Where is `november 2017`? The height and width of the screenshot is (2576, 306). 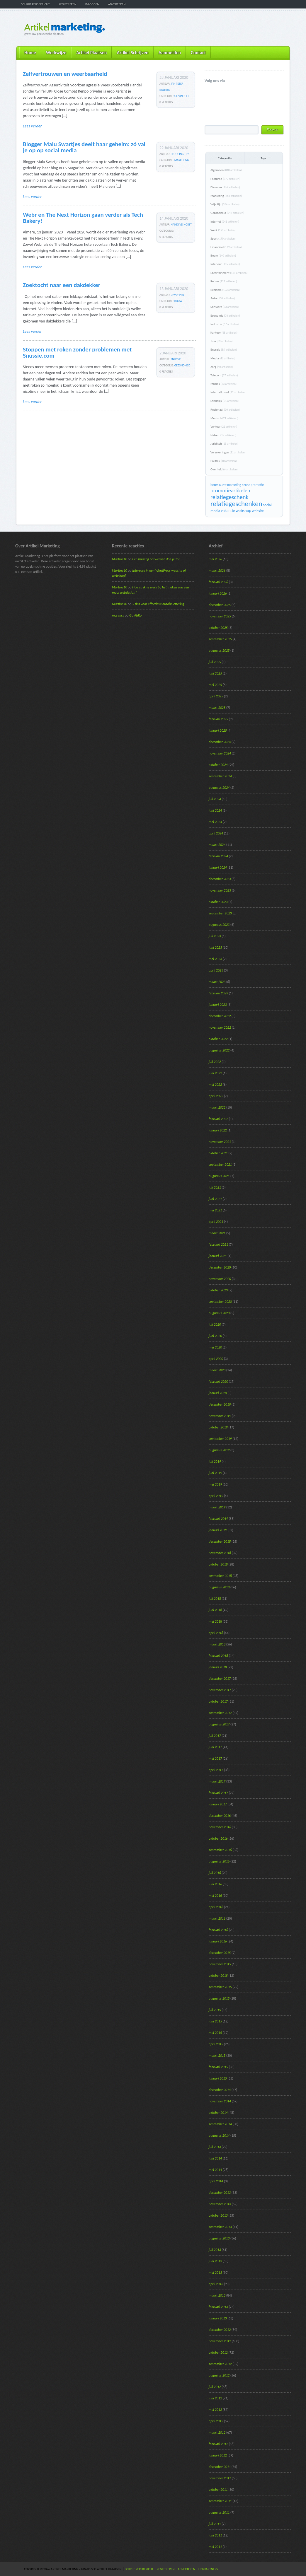
november 2017 is located at coordinates (220, 1690).